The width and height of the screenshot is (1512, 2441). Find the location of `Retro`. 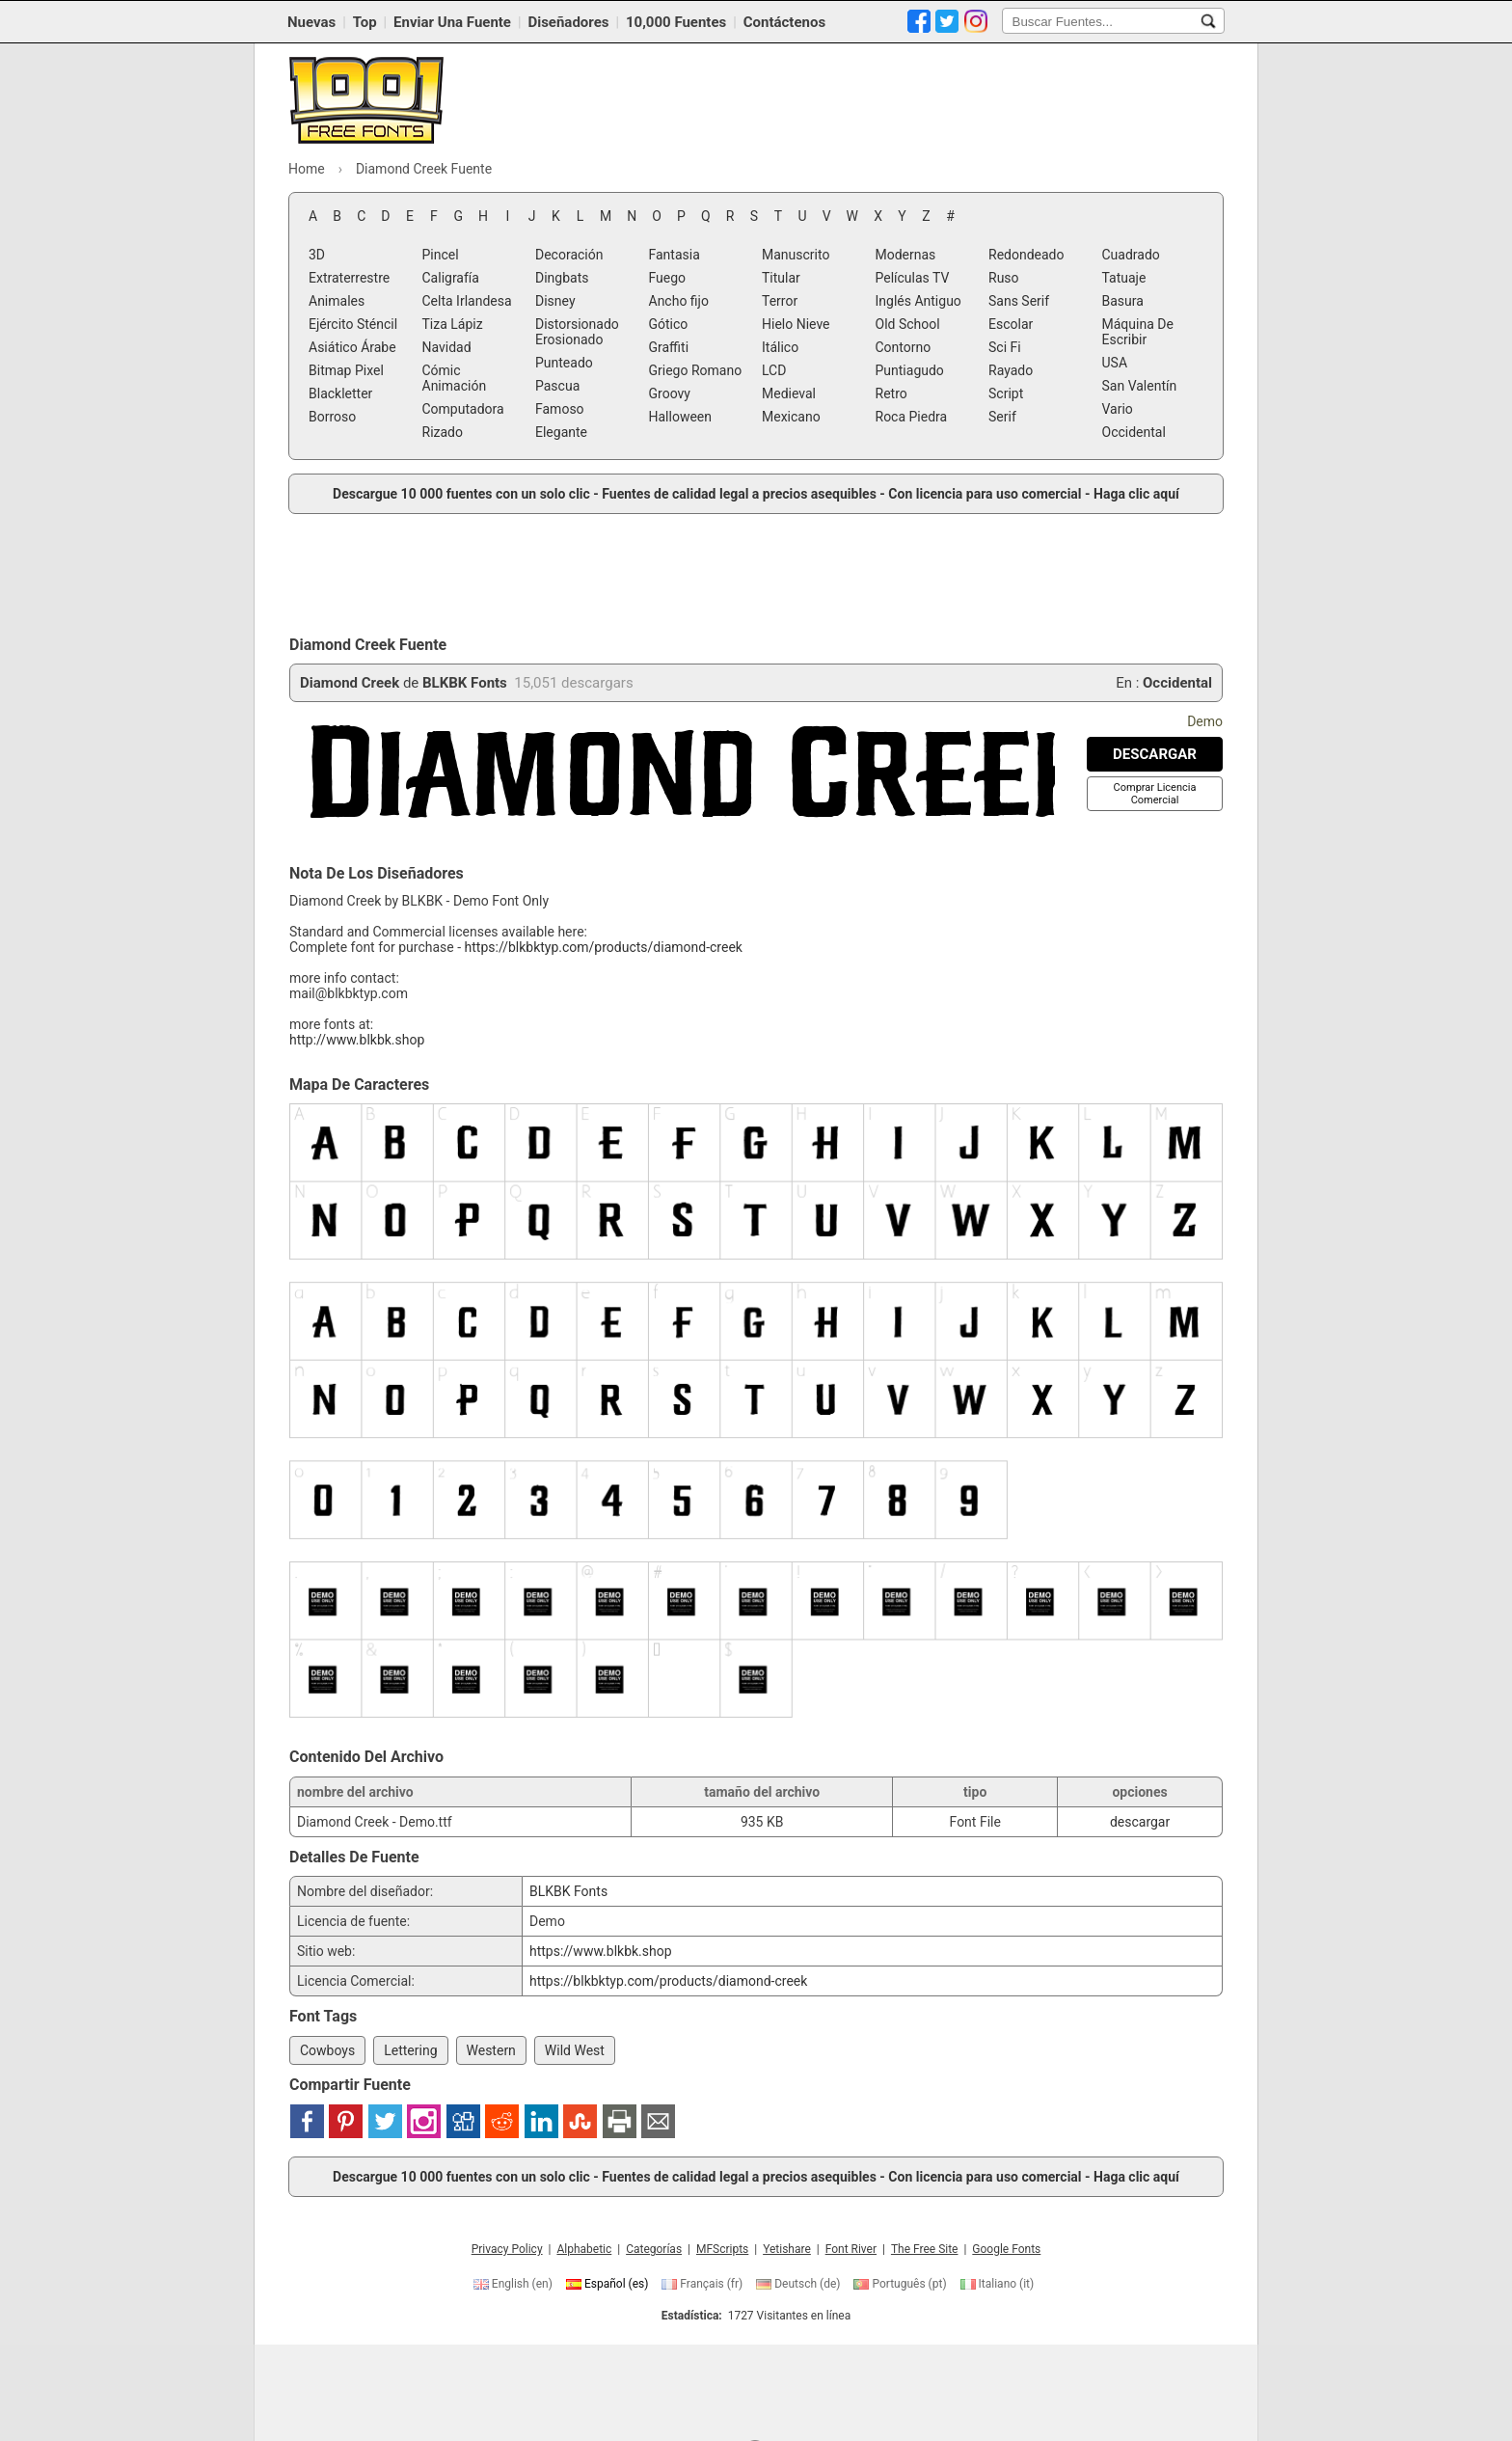

Retro is located at coordinates (891, 393).